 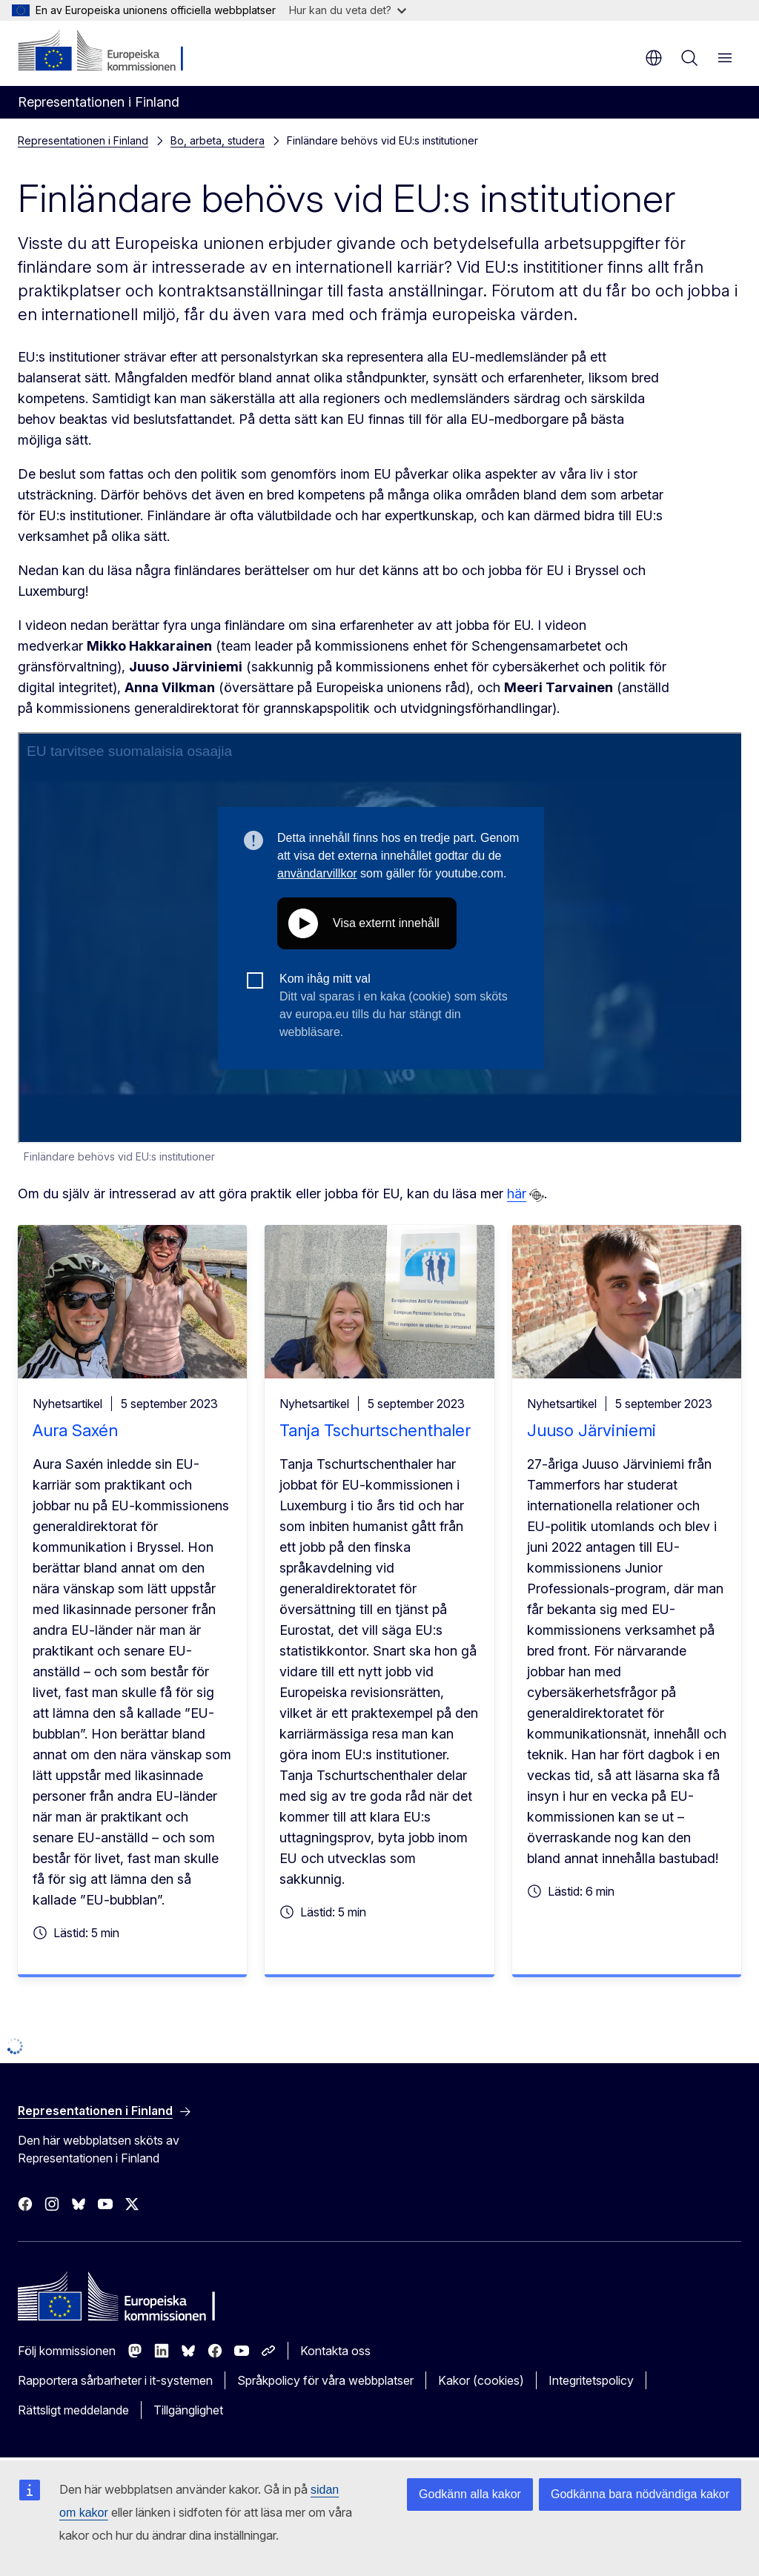 What do you see at coordinates (115, 2380) in the screenshot?
I see `Rapportera sårbarheter i it-systemen` at bounding box center [115, 2380].